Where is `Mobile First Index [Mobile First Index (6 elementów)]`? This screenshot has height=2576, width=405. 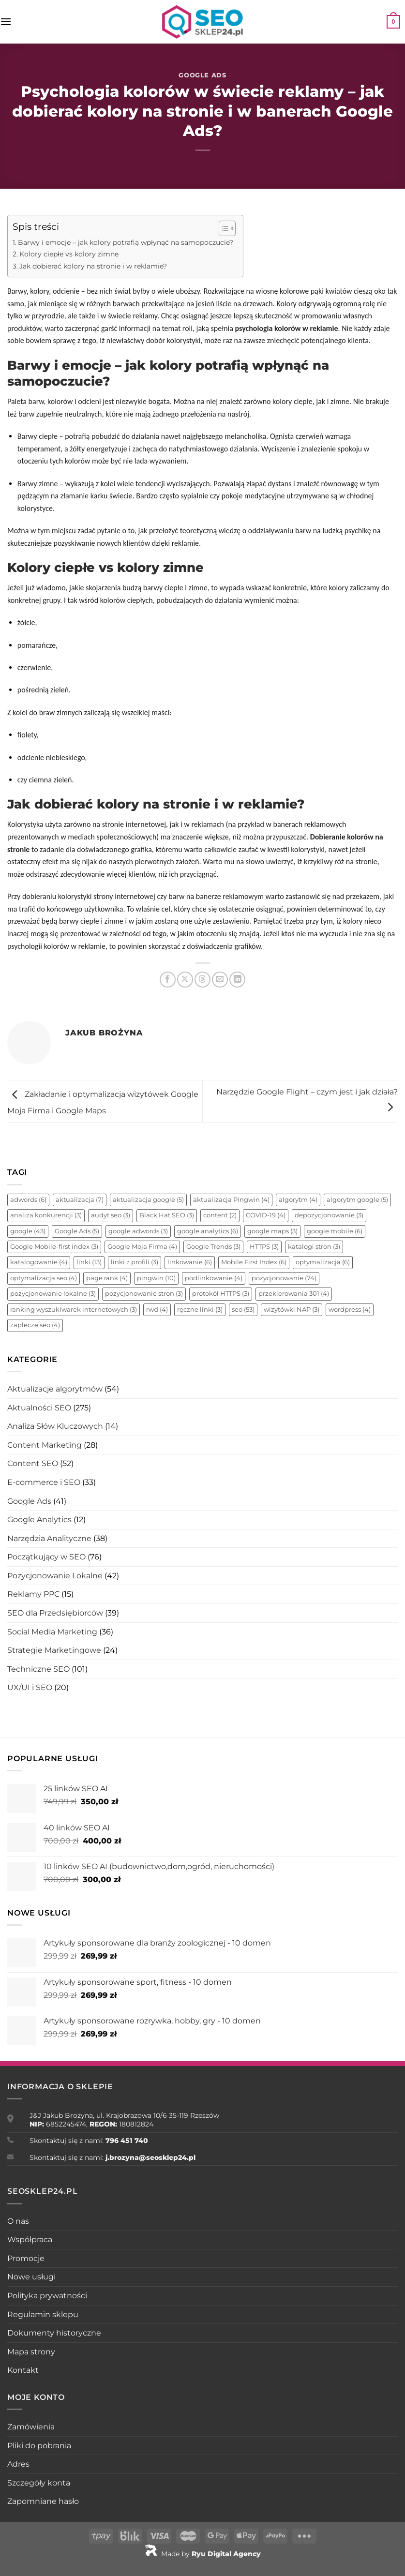 Mobile First Index [Mobile First Index (6 elementów)] is located at coordinates (253, 1262).